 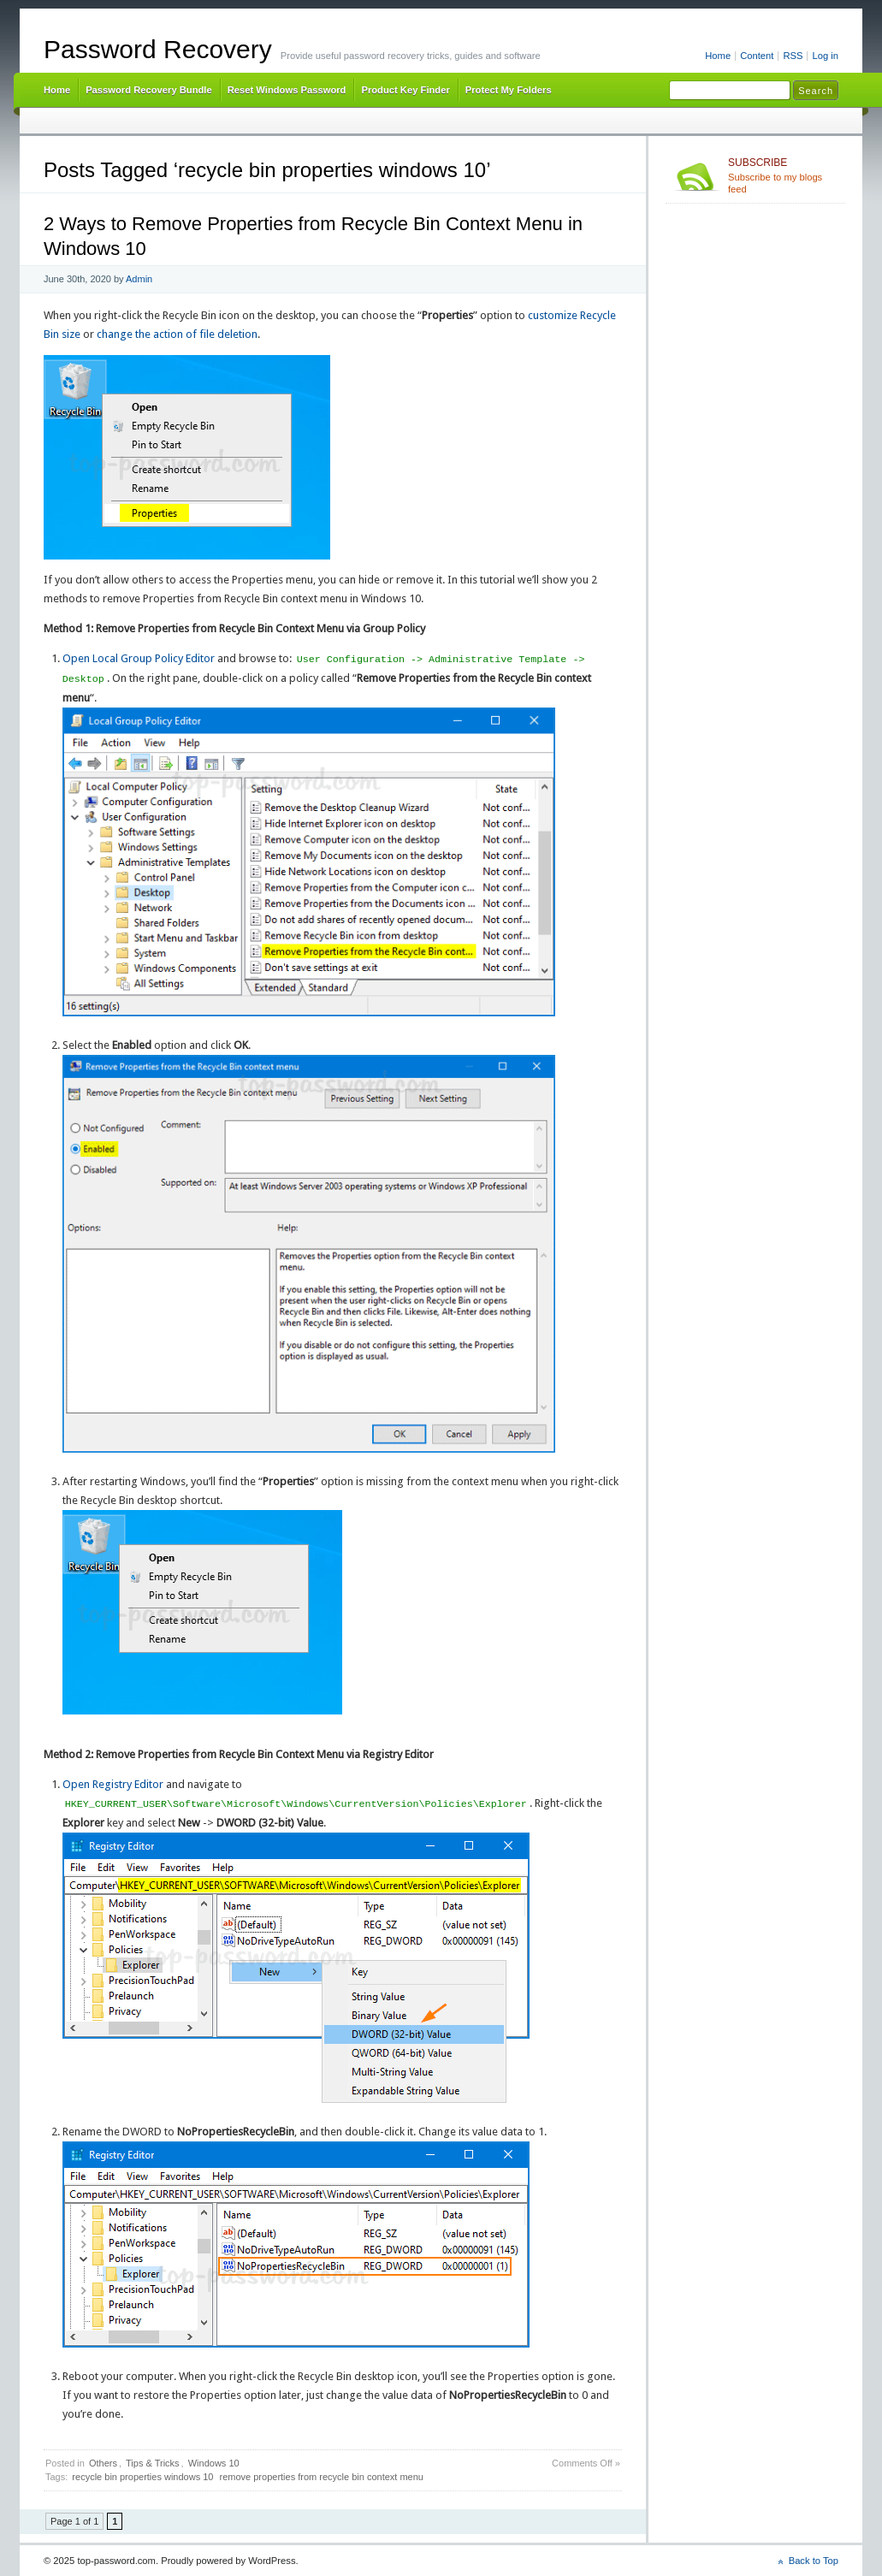 I want to click on Password Recovery Bundle, so click(x=149, y=90).